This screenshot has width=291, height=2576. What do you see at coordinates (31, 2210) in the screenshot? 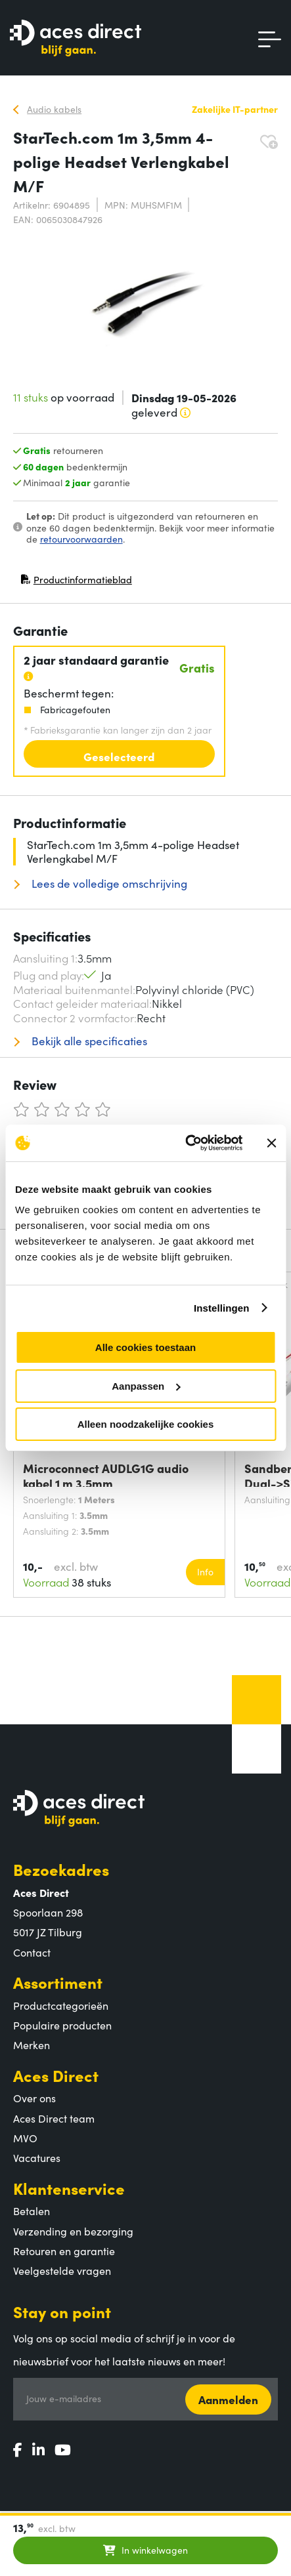
I see `Betalen` at bounding box center [31, 2210].